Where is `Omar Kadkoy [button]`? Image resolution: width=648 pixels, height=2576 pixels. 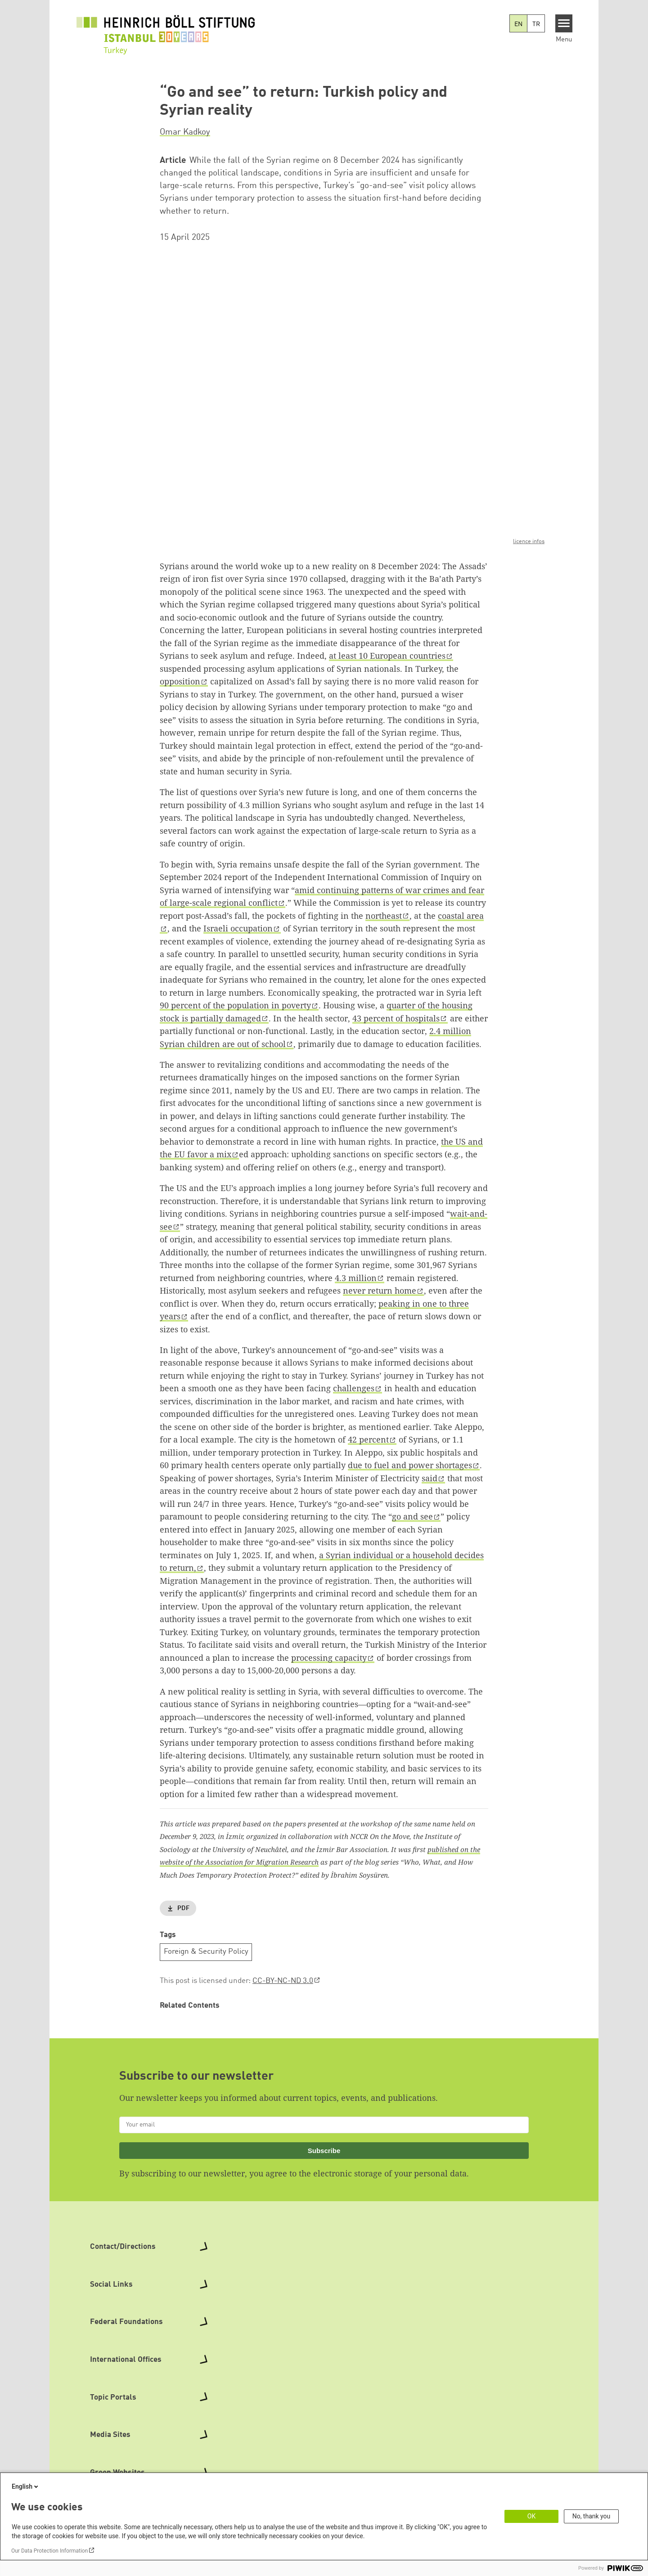 Omar Kadkoy [button] is located at coordinates (185, 132).